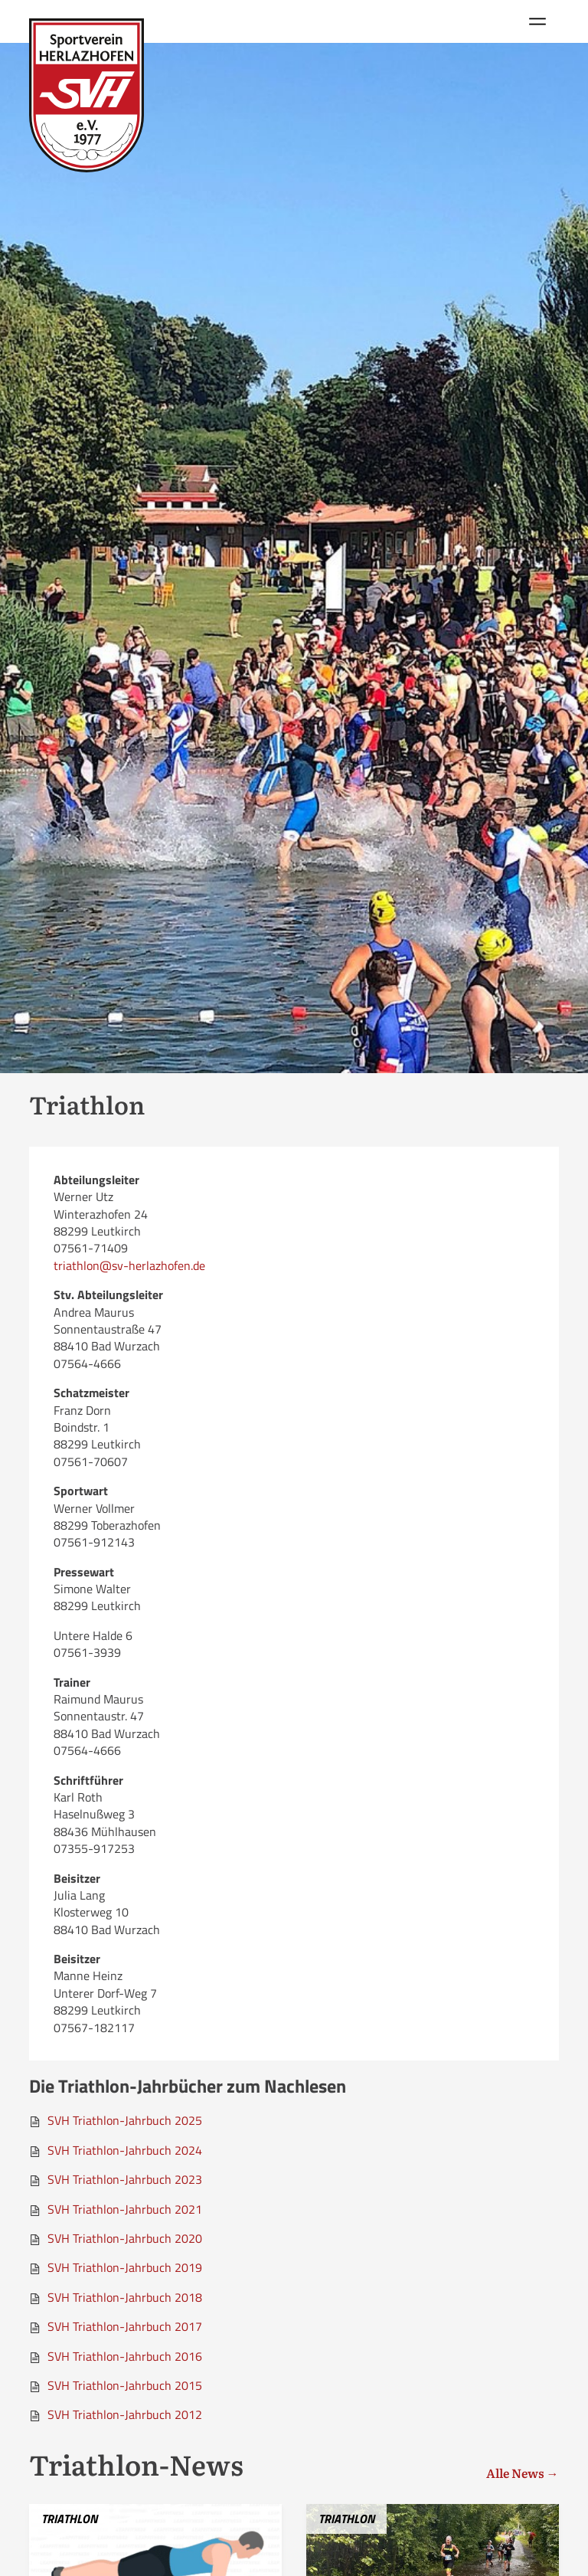 The height and width of the screenshot is (2576, 588). What do you see at coordinates (124, 2356) in the screenshot?
I see `SVH Triathlon-Jahrbuch 2016` at bounding box center [124, 2356].